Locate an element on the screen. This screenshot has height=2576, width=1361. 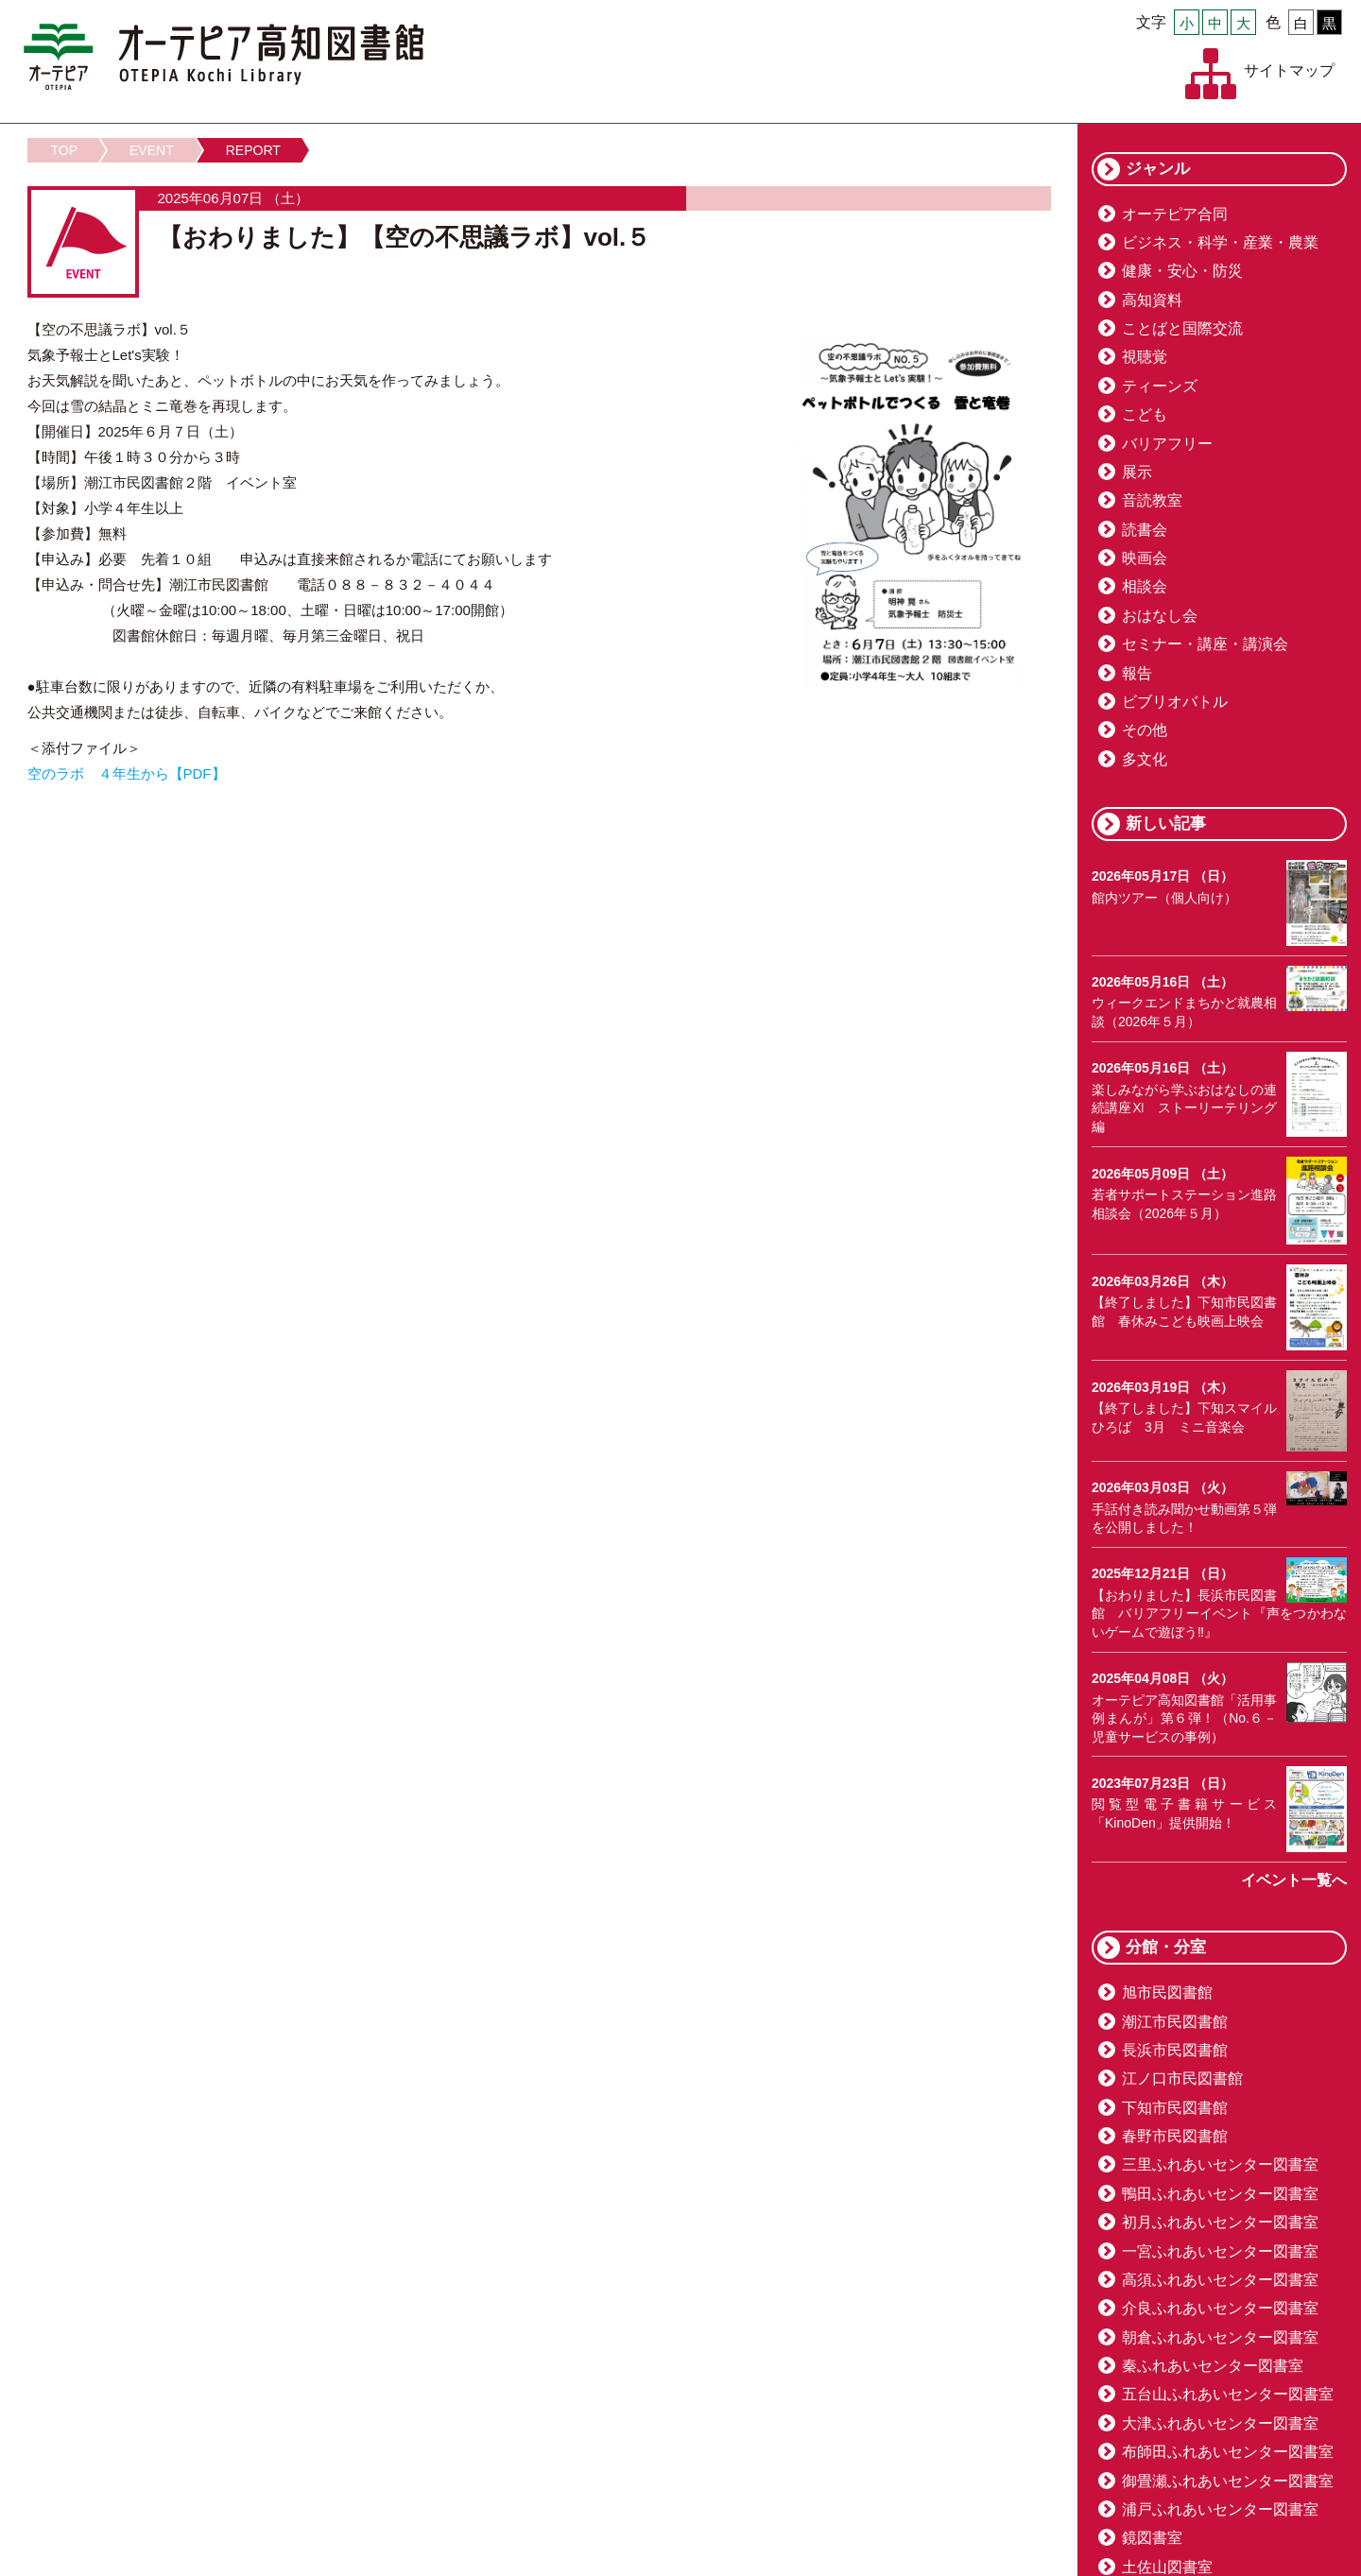
春野市民図書館 is located at coordinates (1175, 2136).